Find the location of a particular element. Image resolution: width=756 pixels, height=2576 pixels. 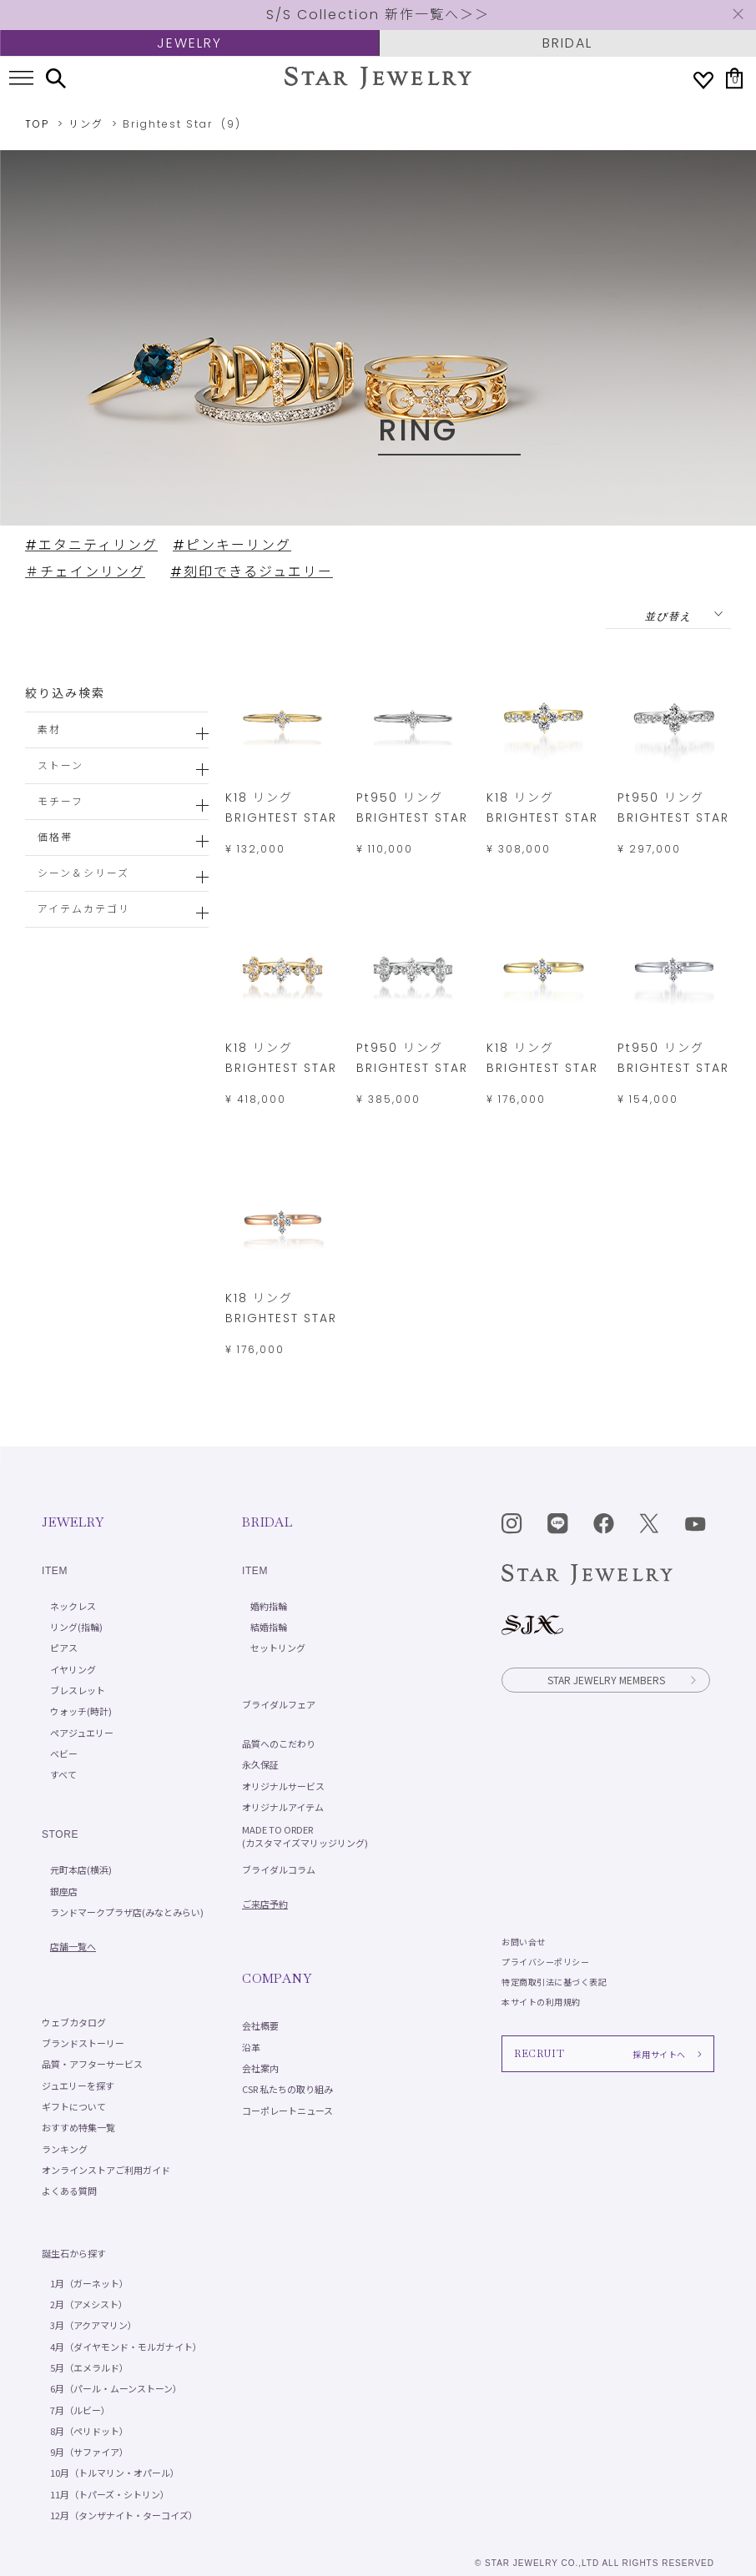

会社概要 is located at coordinates (260, 2025).